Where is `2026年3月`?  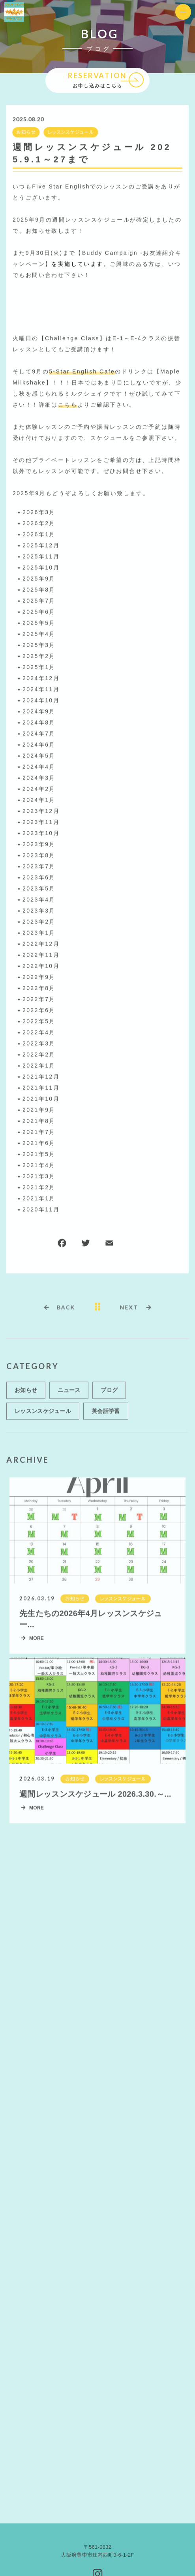 2026年3月 is located at coordinates (39, 513).